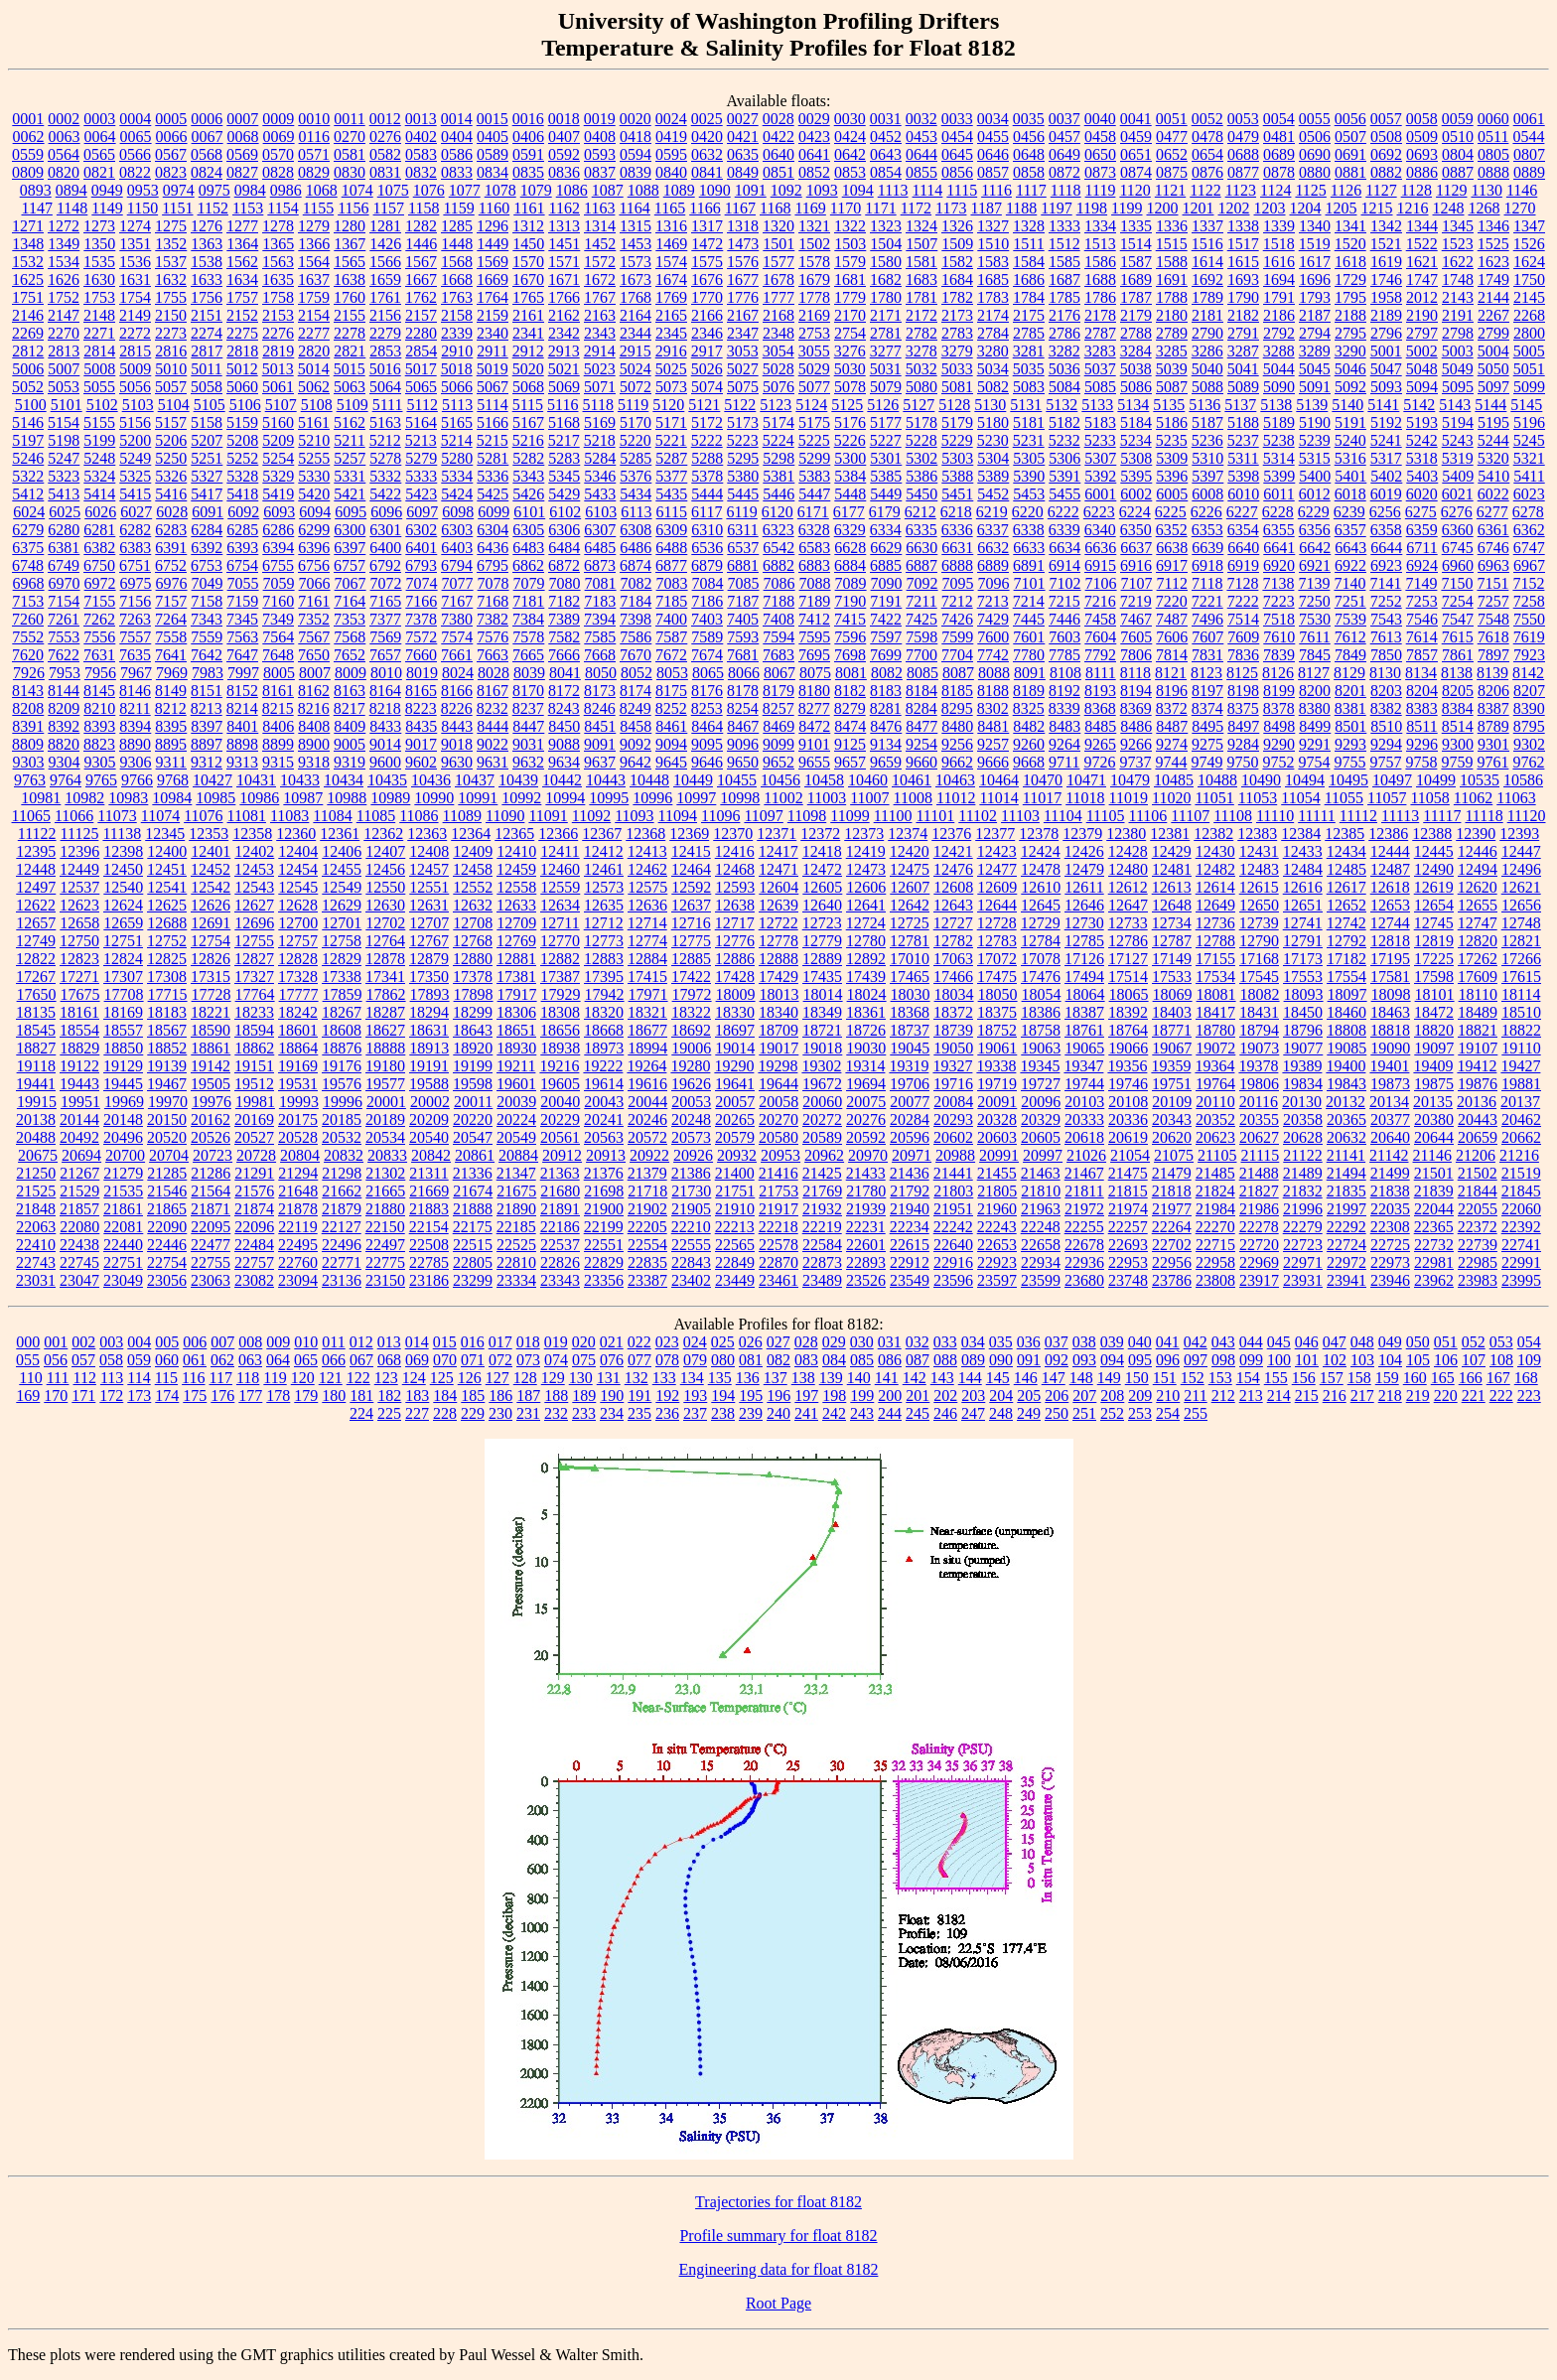  What do you see at coordinates (167, 940) in the screenshot?
I see `12752` at bounding box center [167, 940].